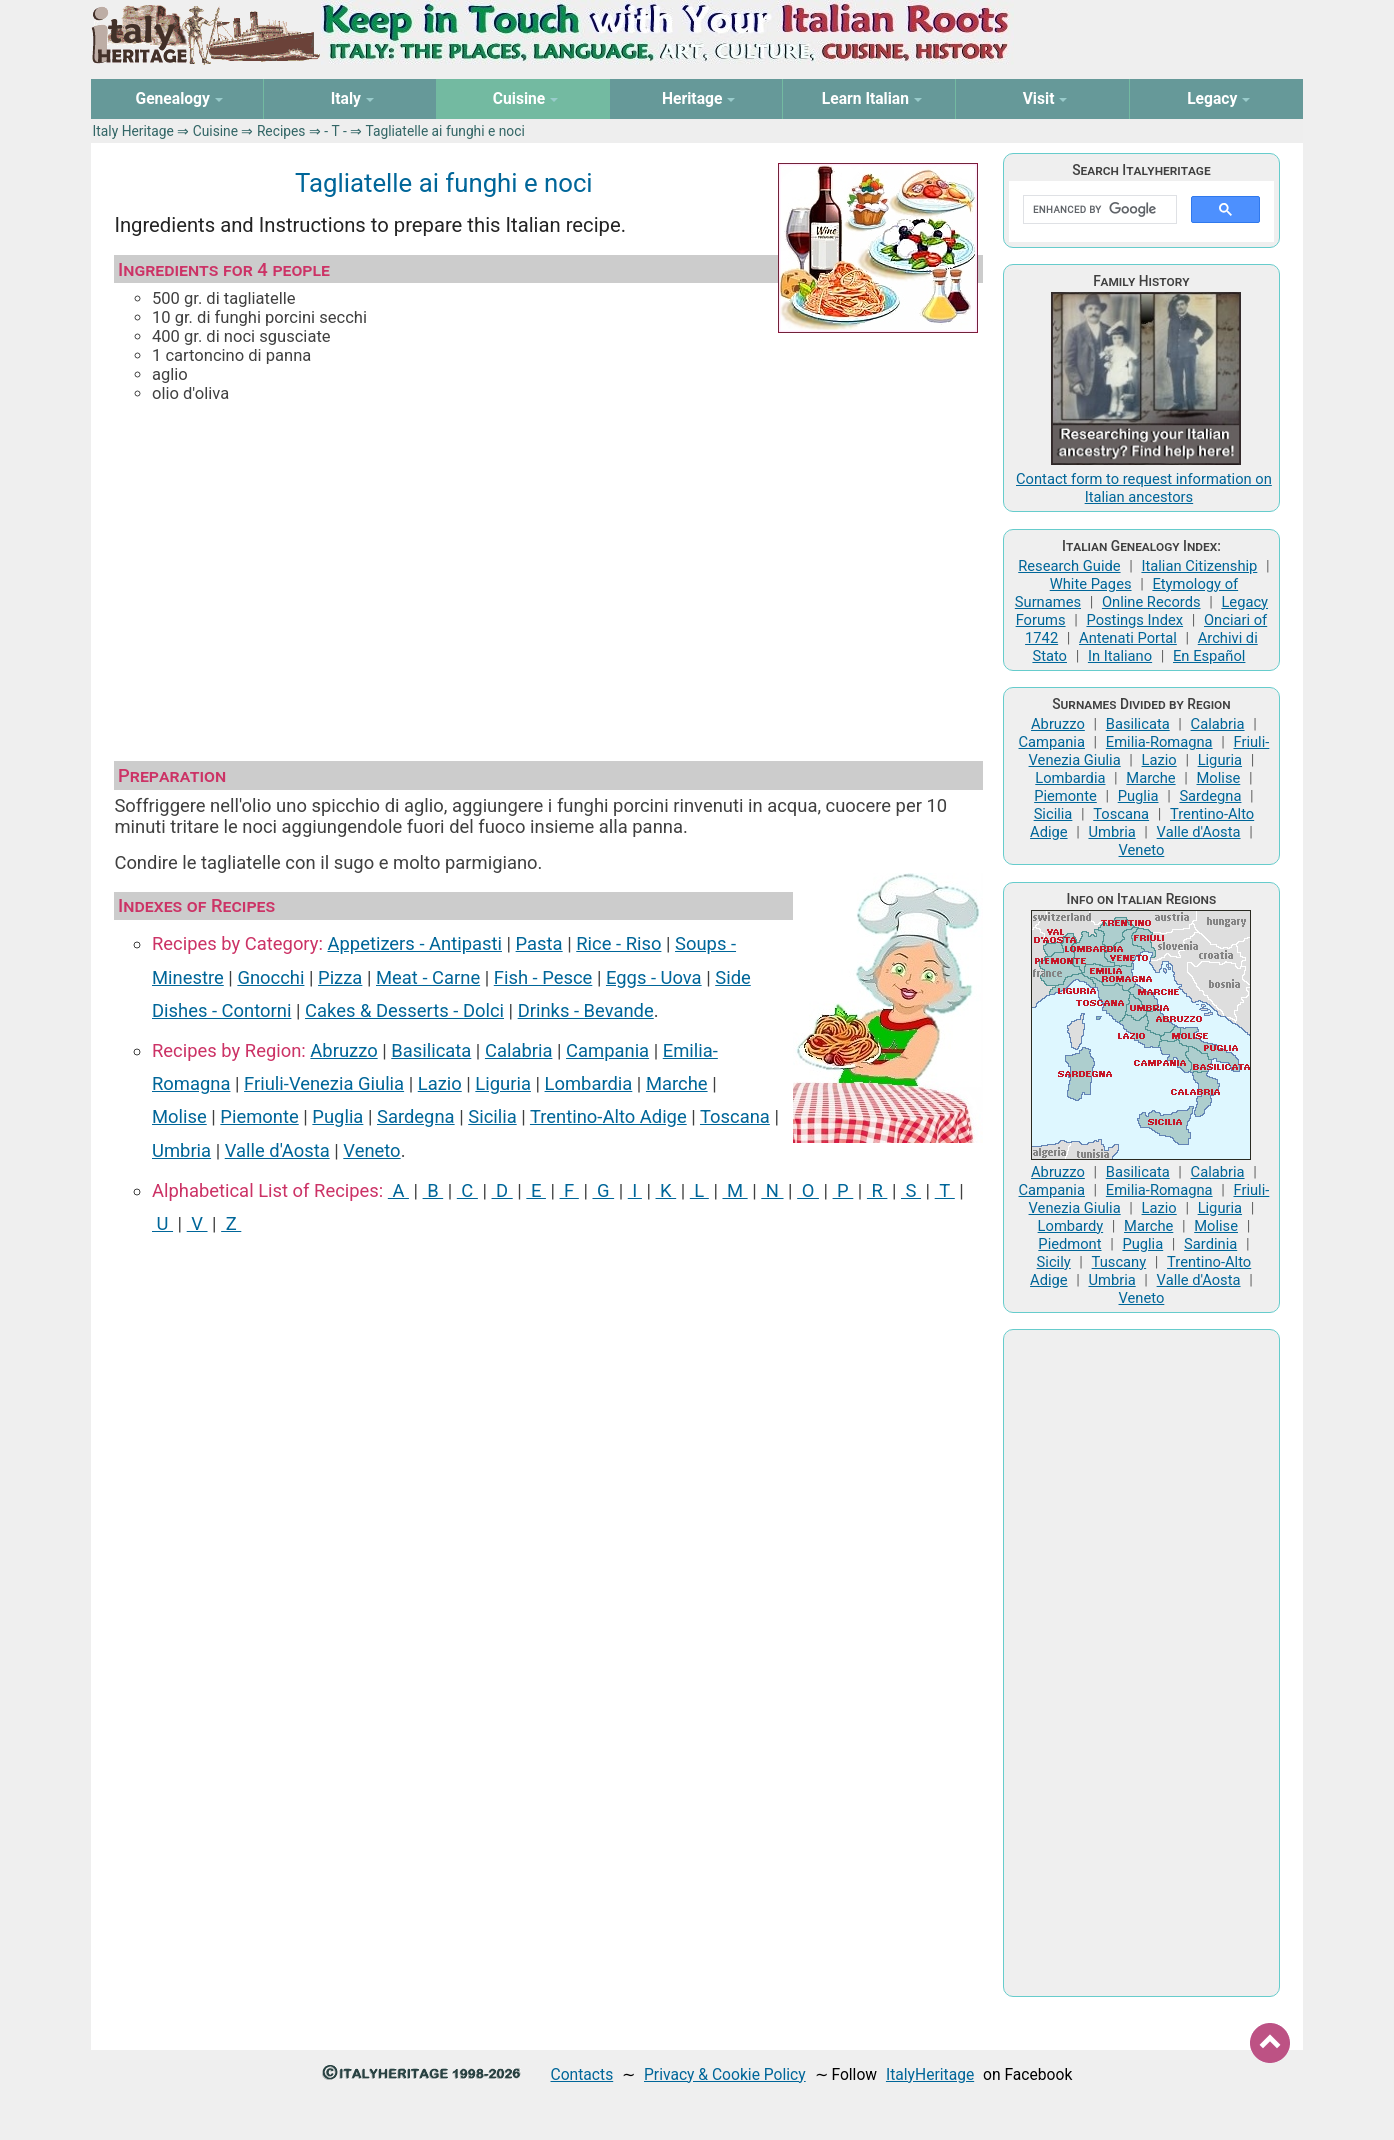 This screenshot has width=1394, height=2140. What do you see at coordinates (1159, 742) in the screenshot?
I see `Emilia-Romagna` at bounding box center [1159, 742].